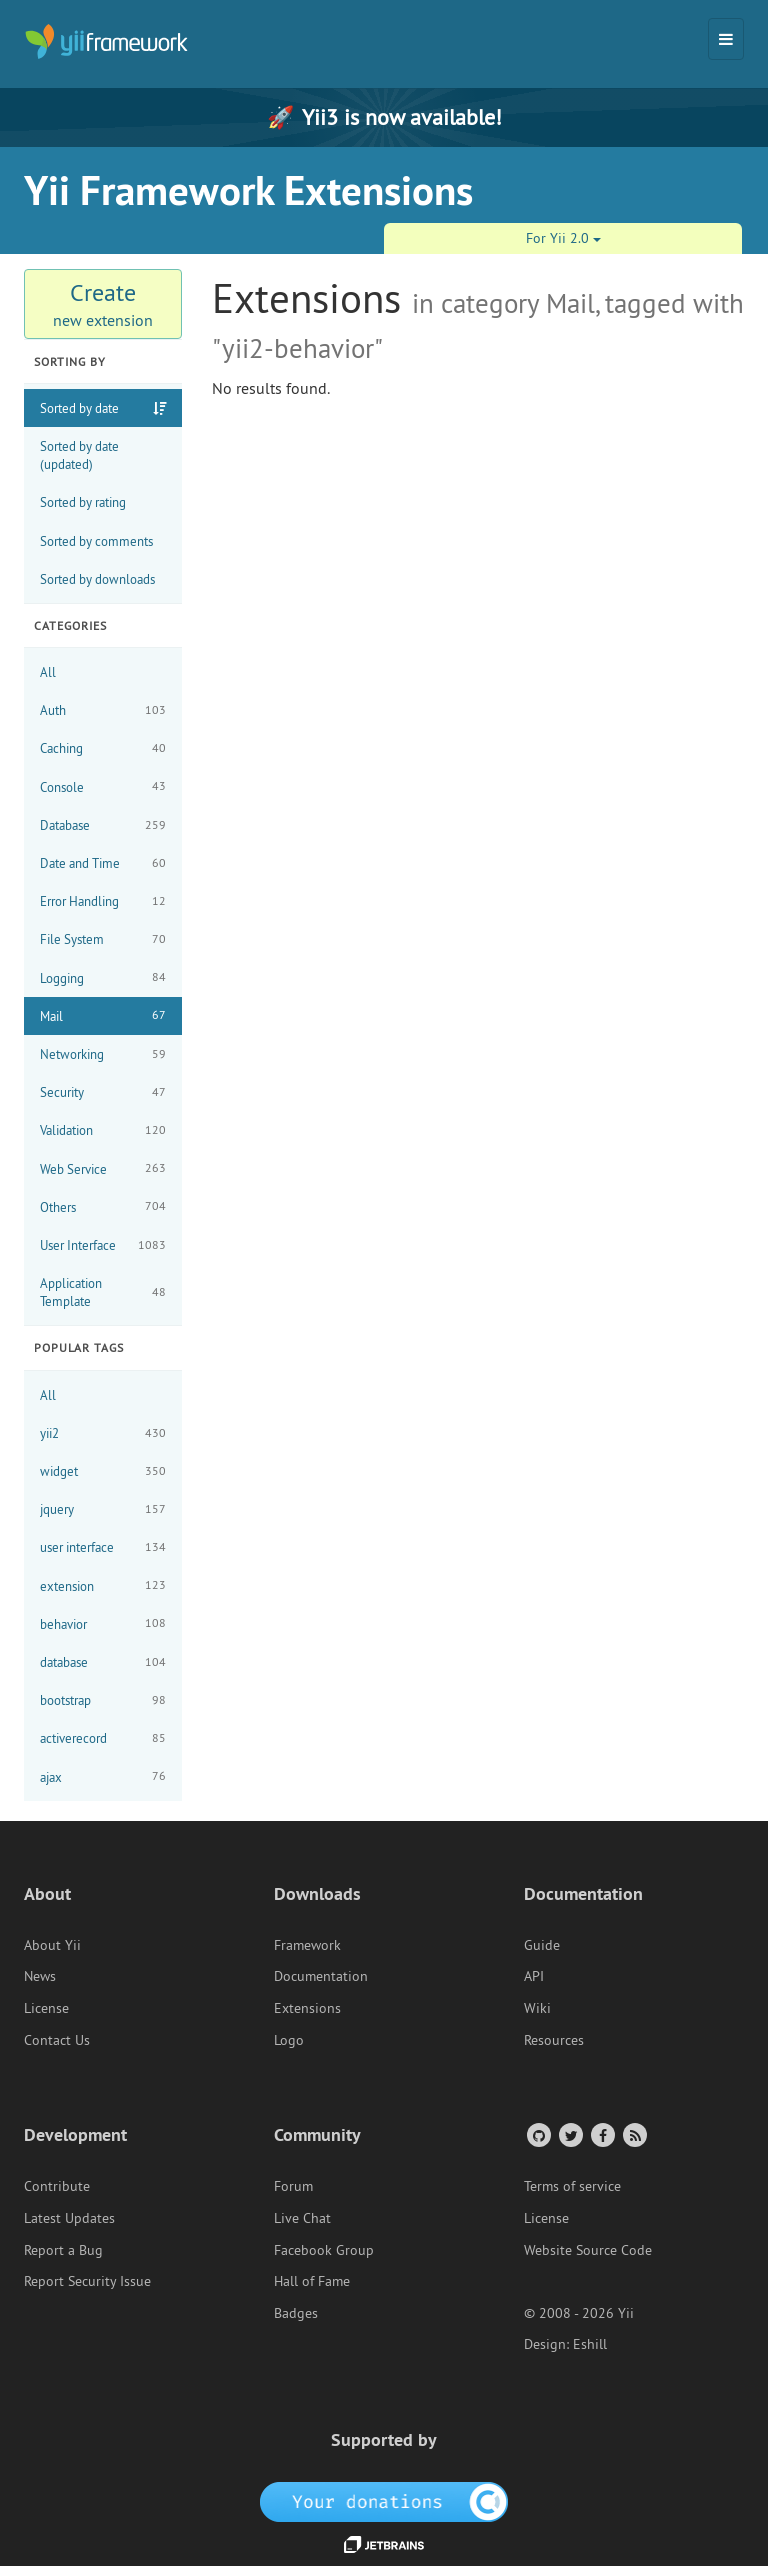 The image size is (768, 2566). Describe the element at coordinates (103, 1585) in the screenshot. I see `extension` at that location.